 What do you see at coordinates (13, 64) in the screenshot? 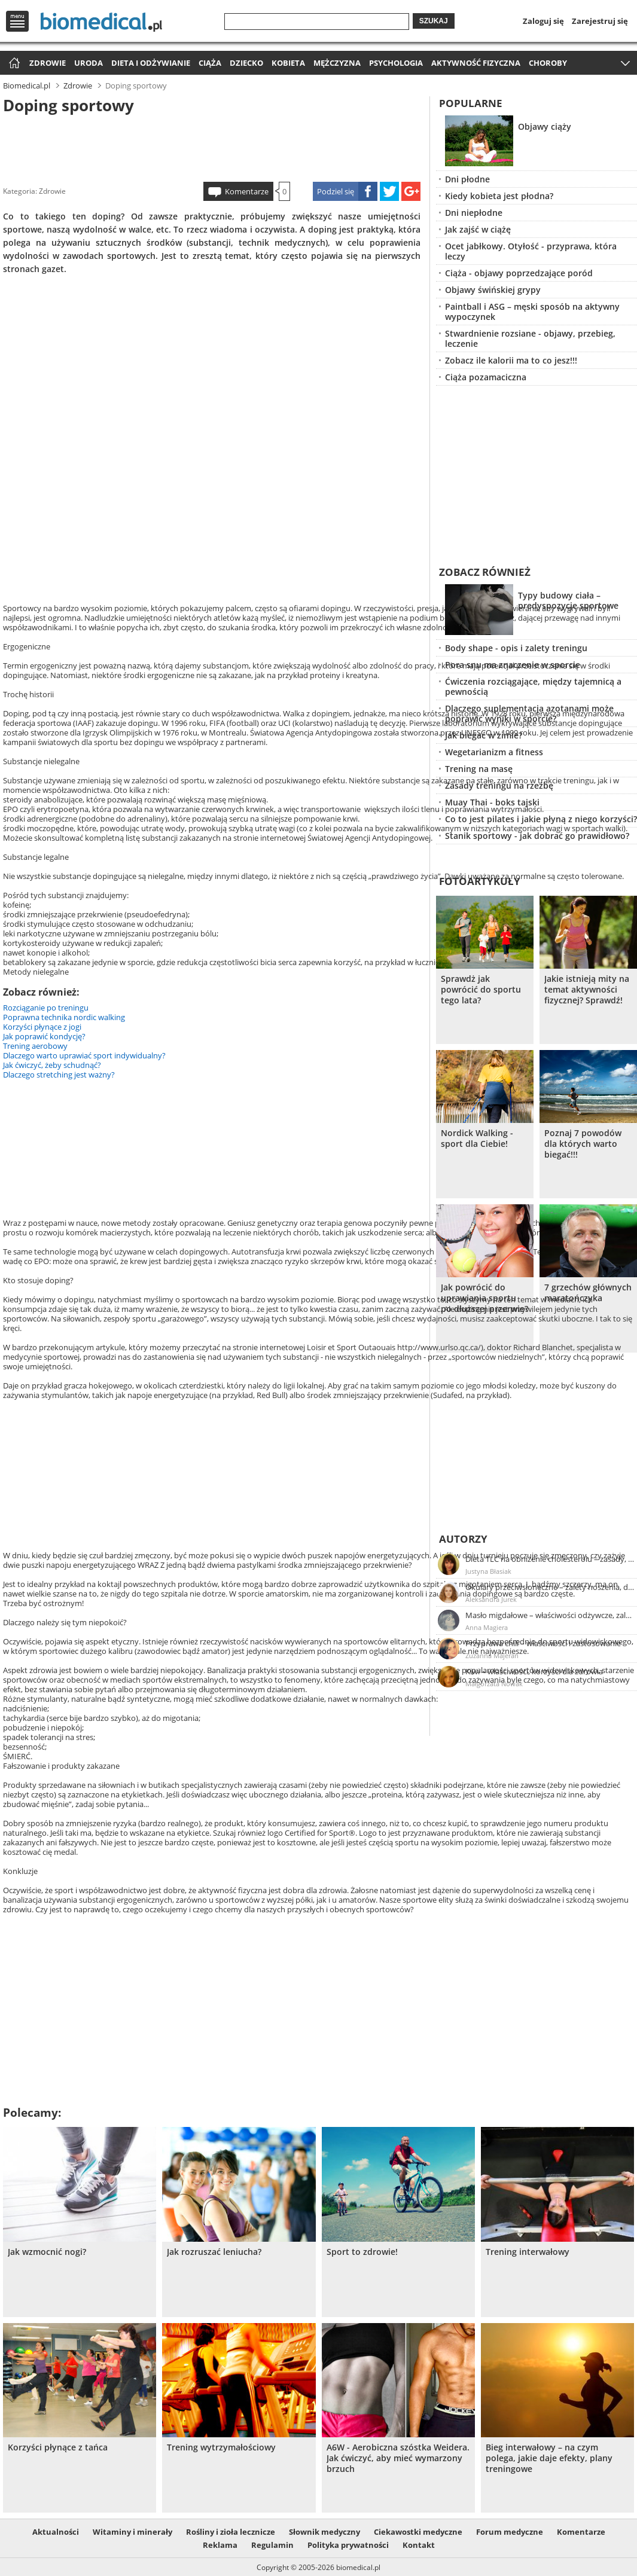
I see `Strona główna` at bounding box center [13, 64].